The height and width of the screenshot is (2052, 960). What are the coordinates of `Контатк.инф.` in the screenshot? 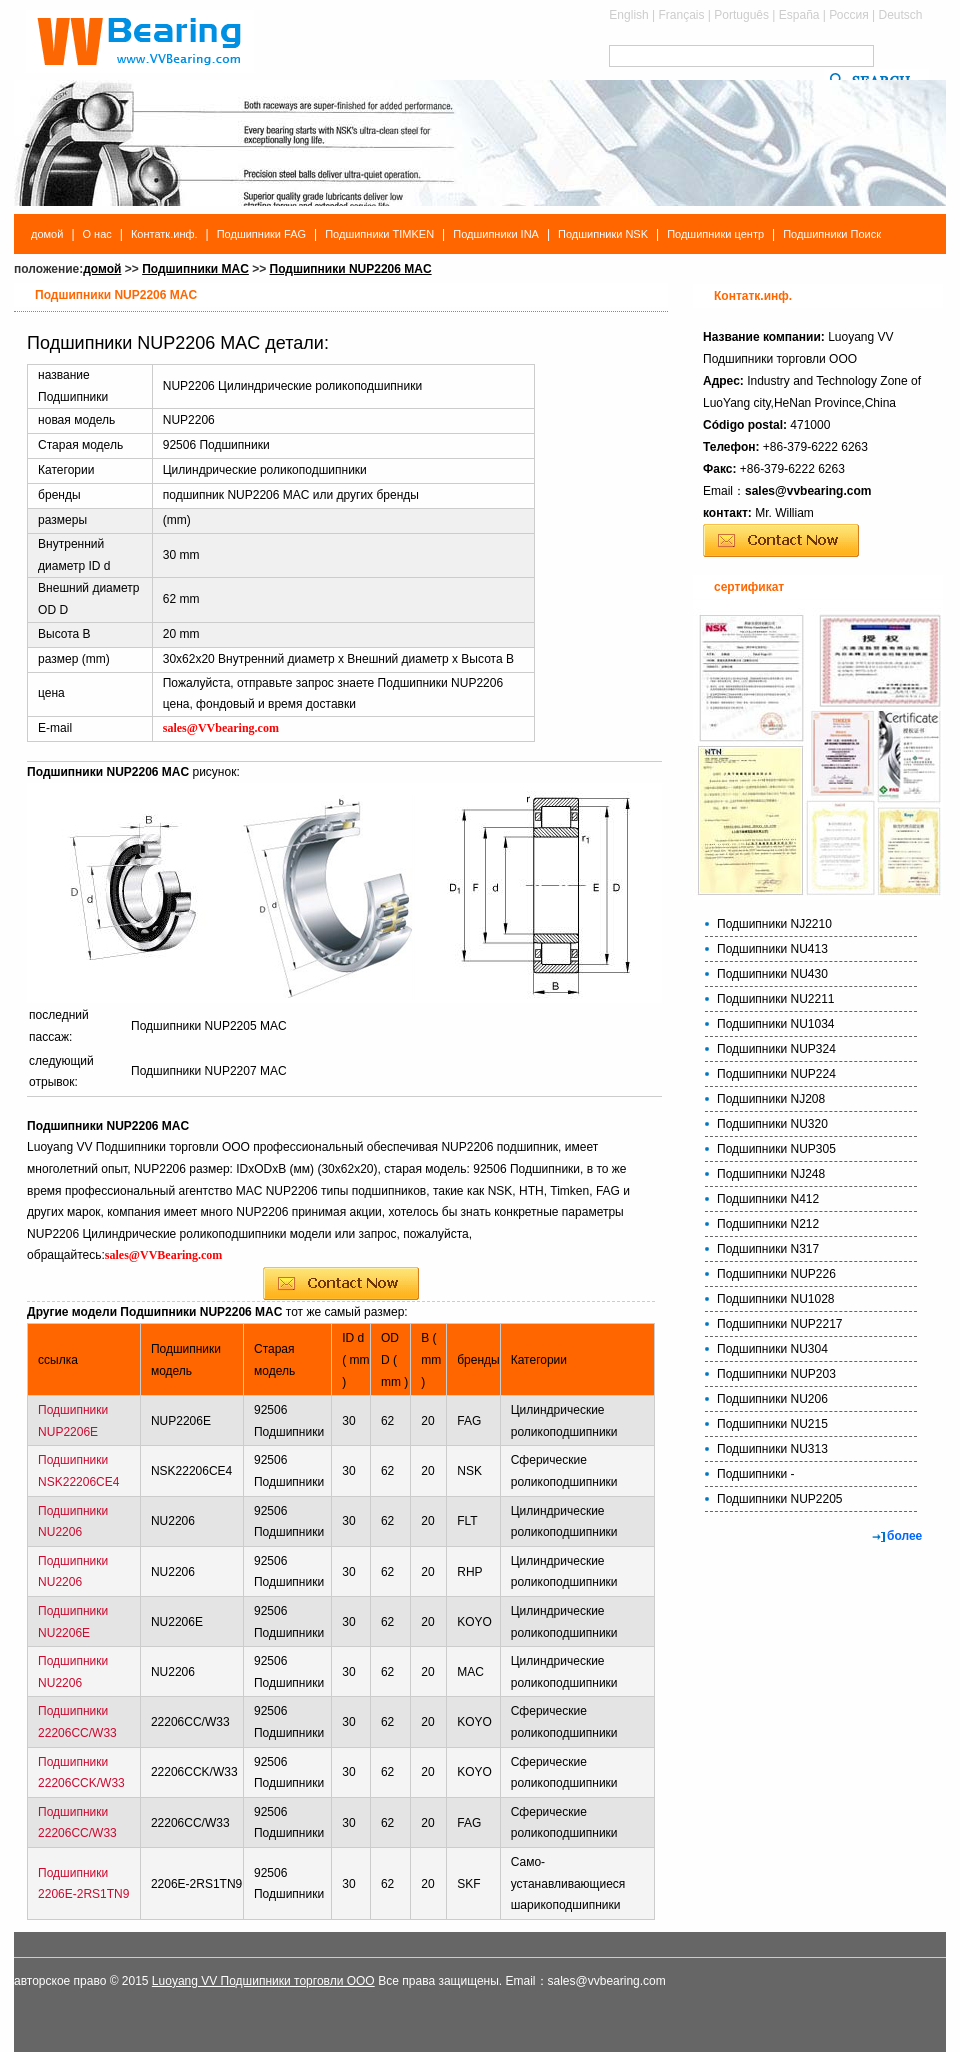 It's located at (164, 234).